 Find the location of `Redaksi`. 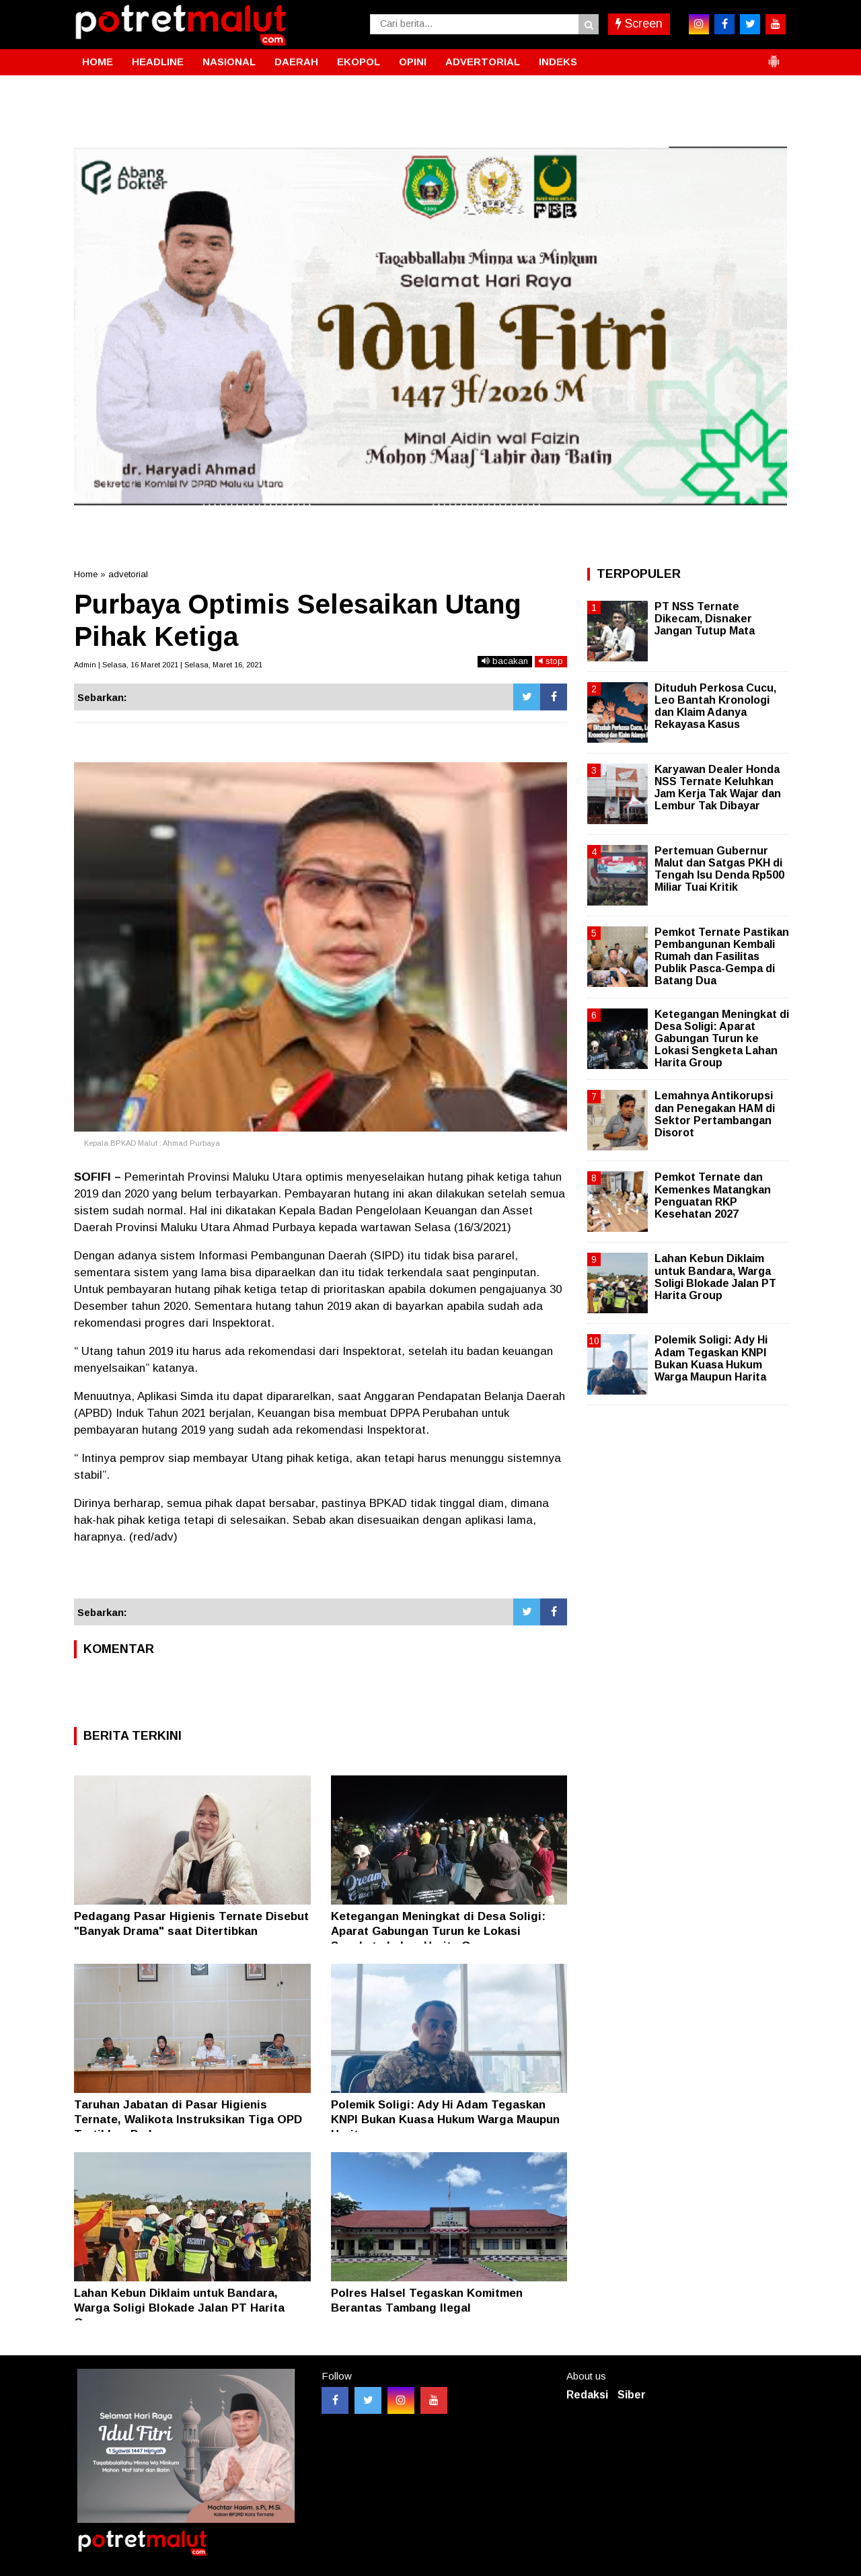

Redaksi is located at coordinates (587, 2394).